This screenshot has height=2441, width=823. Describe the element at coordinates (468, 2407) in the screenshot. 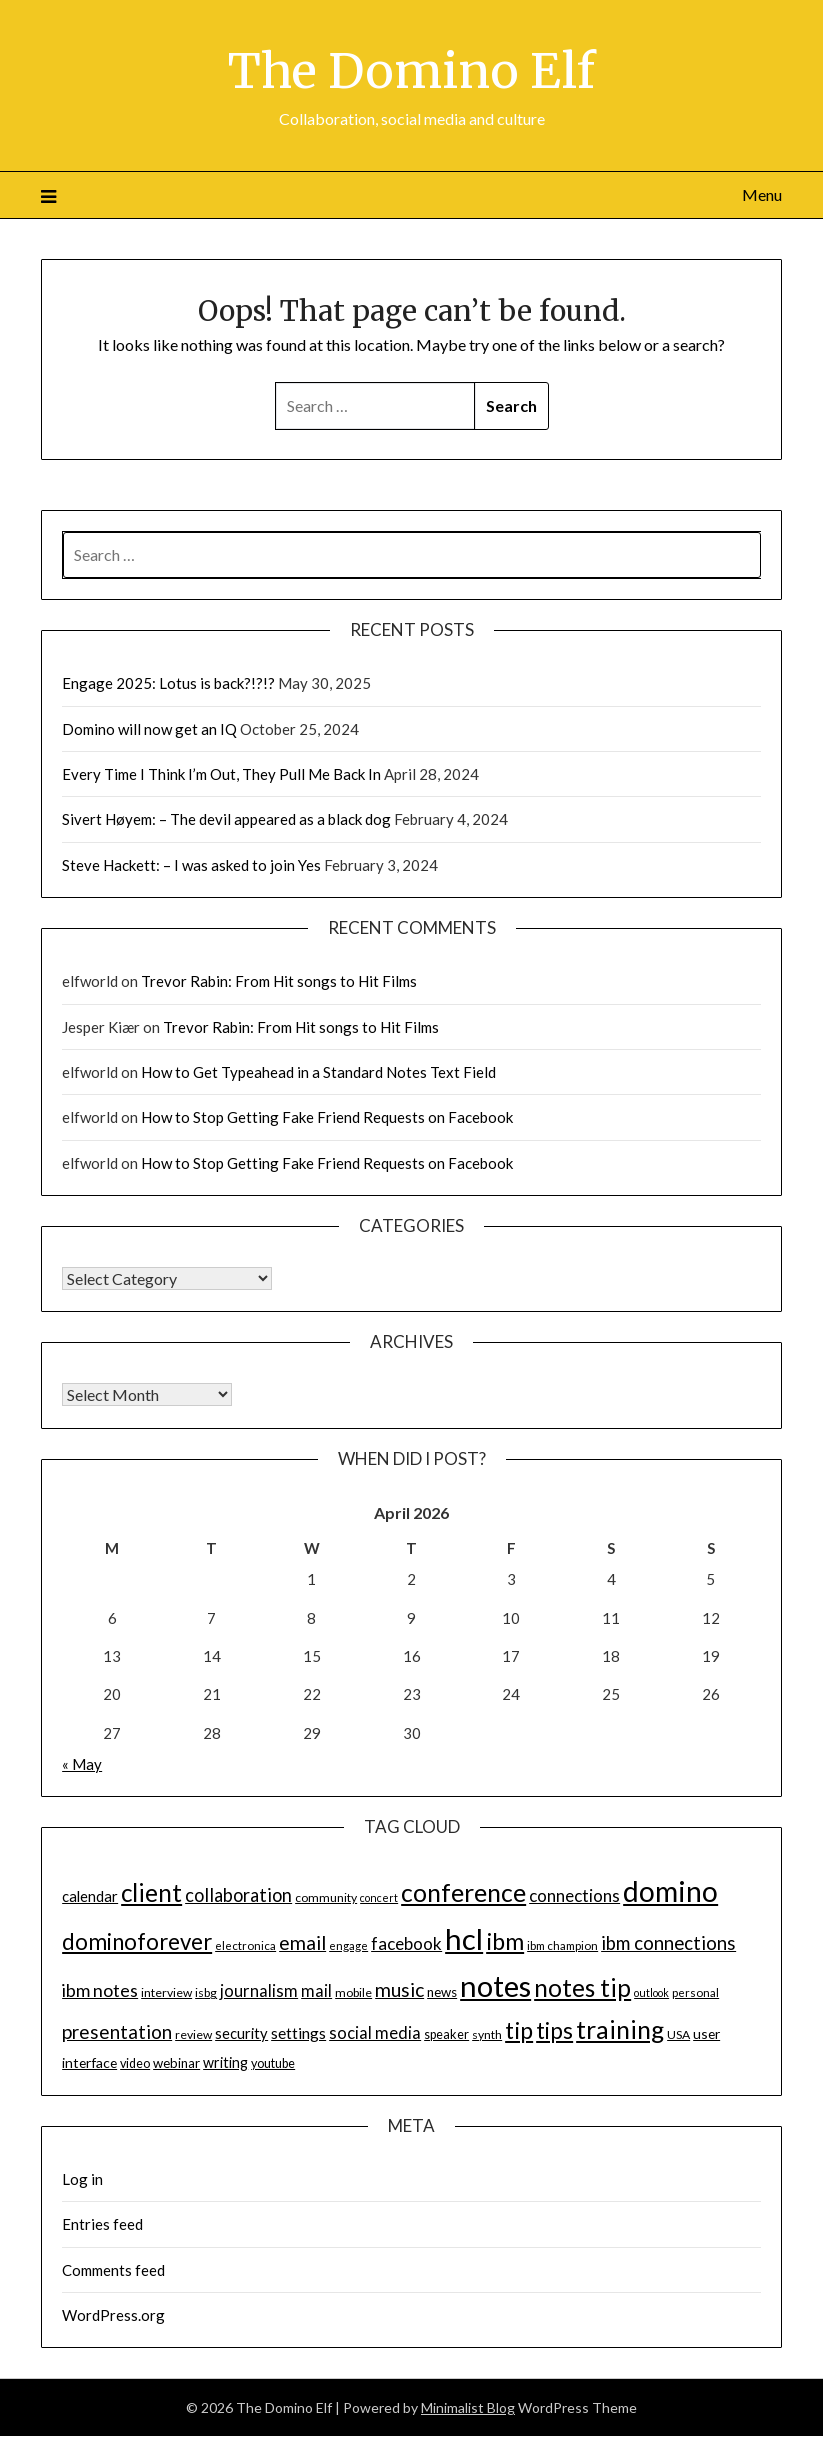

I see `Minimalist Blog` at that location.